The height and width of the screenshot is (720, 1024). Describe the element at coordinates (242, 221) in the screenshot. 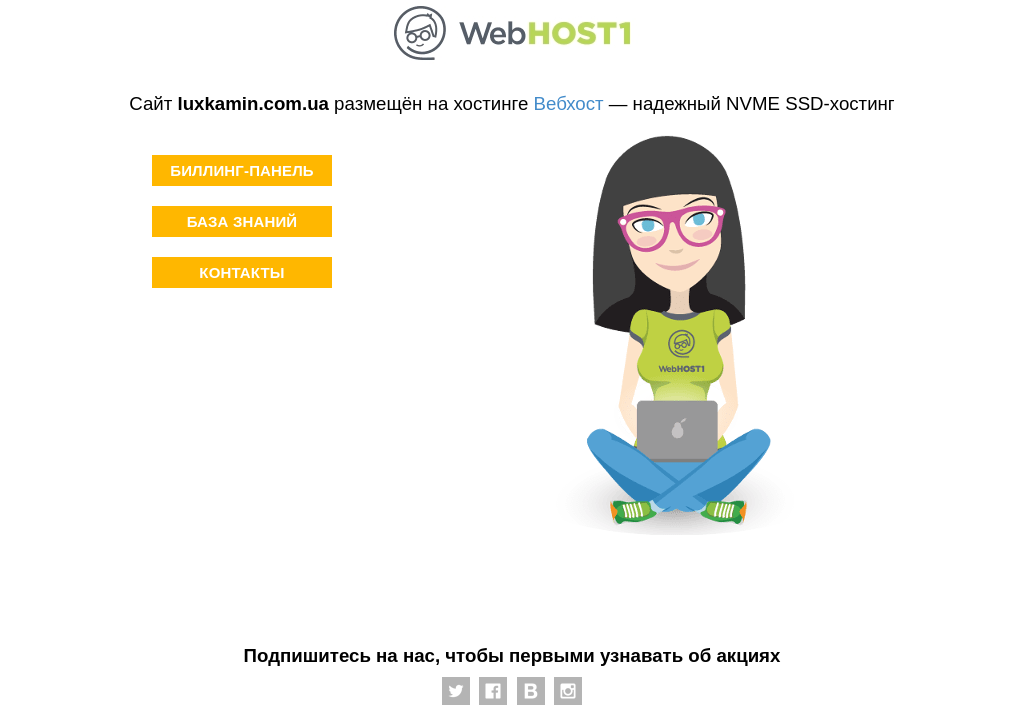

I see `База знаний` at that location.